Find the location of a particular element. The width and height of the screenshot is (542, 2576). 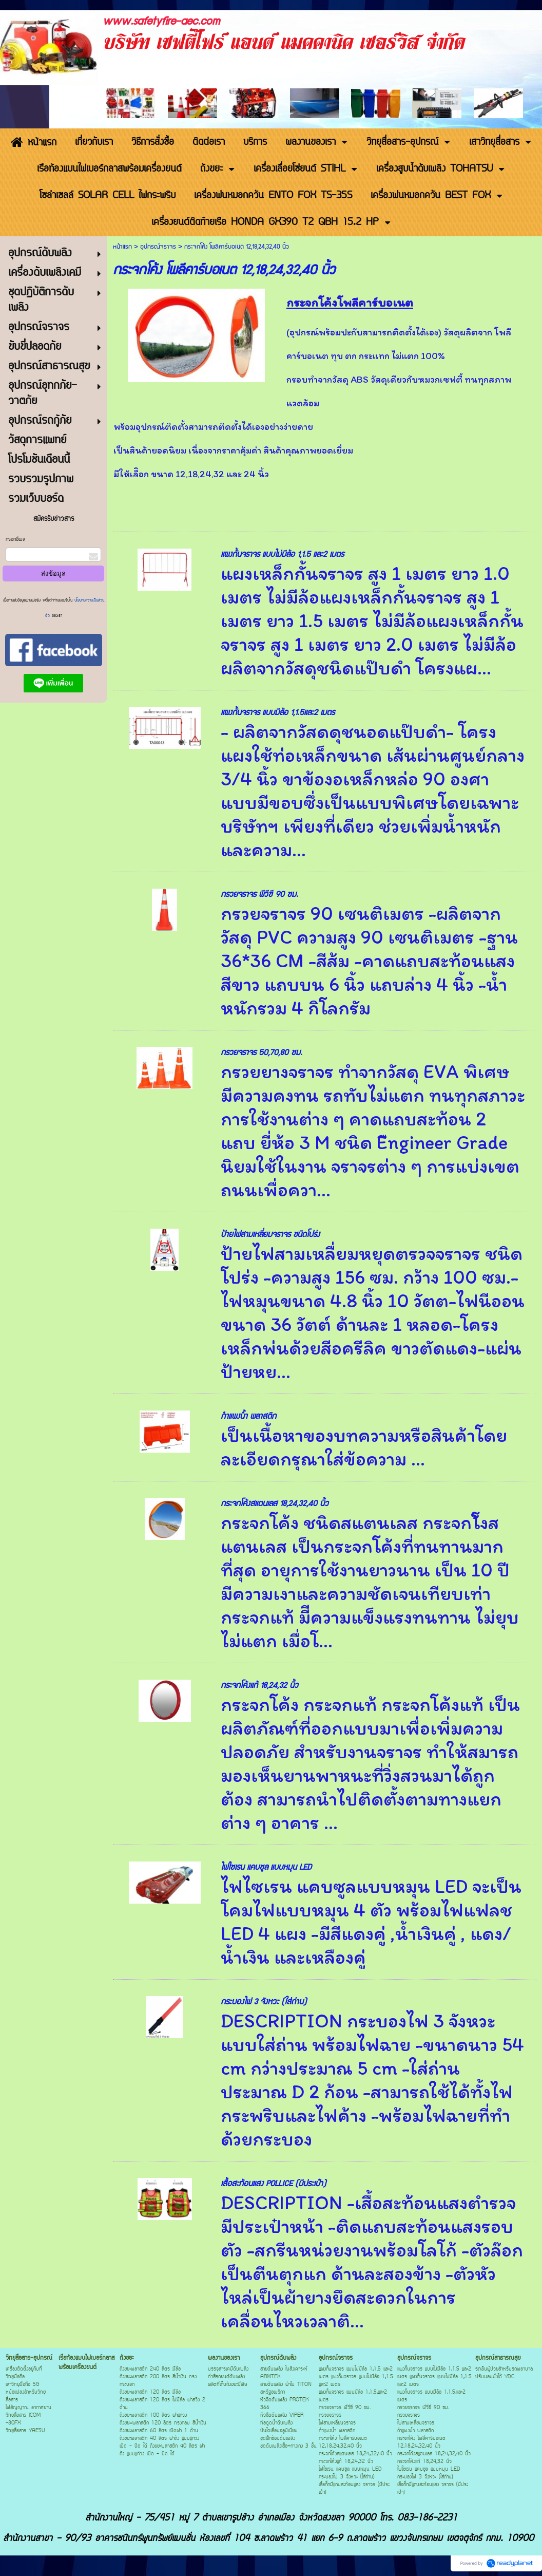

กรวยจราจร 50,70,80 ซม. is located at coordinates (261, 1053).